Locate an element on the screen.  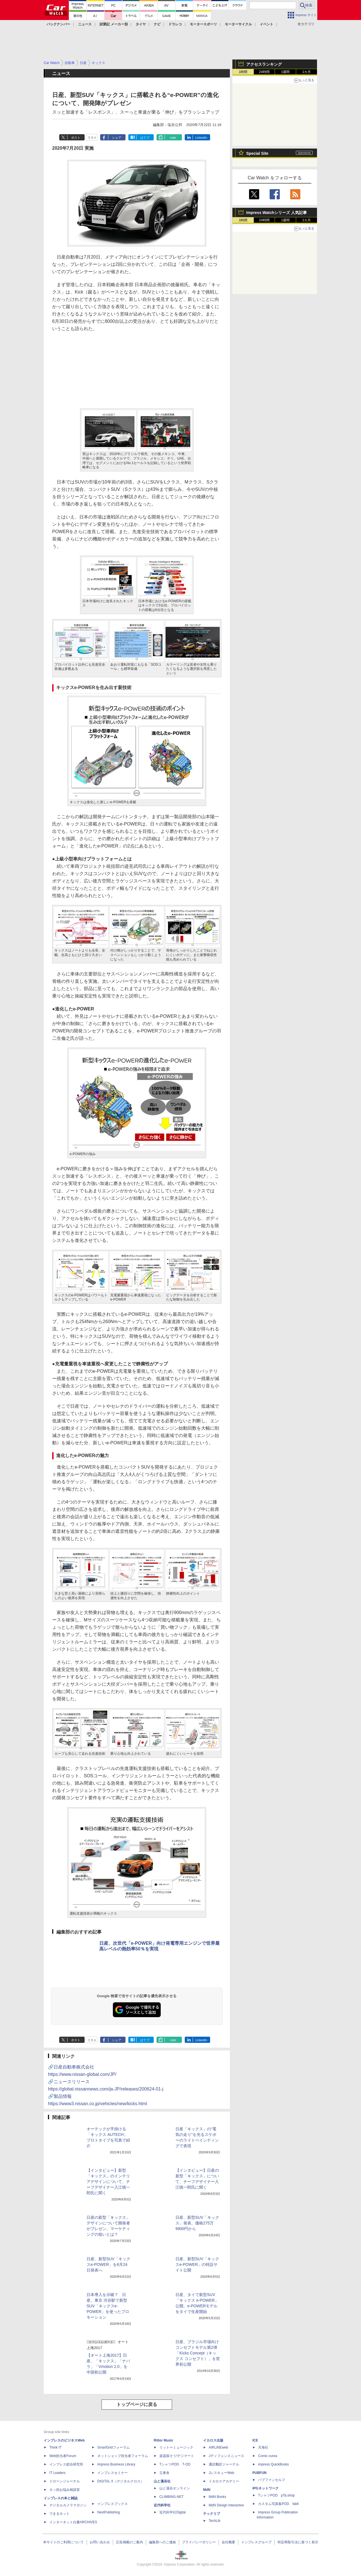
Web担当者Forum is located at coordinates (62, 2456).